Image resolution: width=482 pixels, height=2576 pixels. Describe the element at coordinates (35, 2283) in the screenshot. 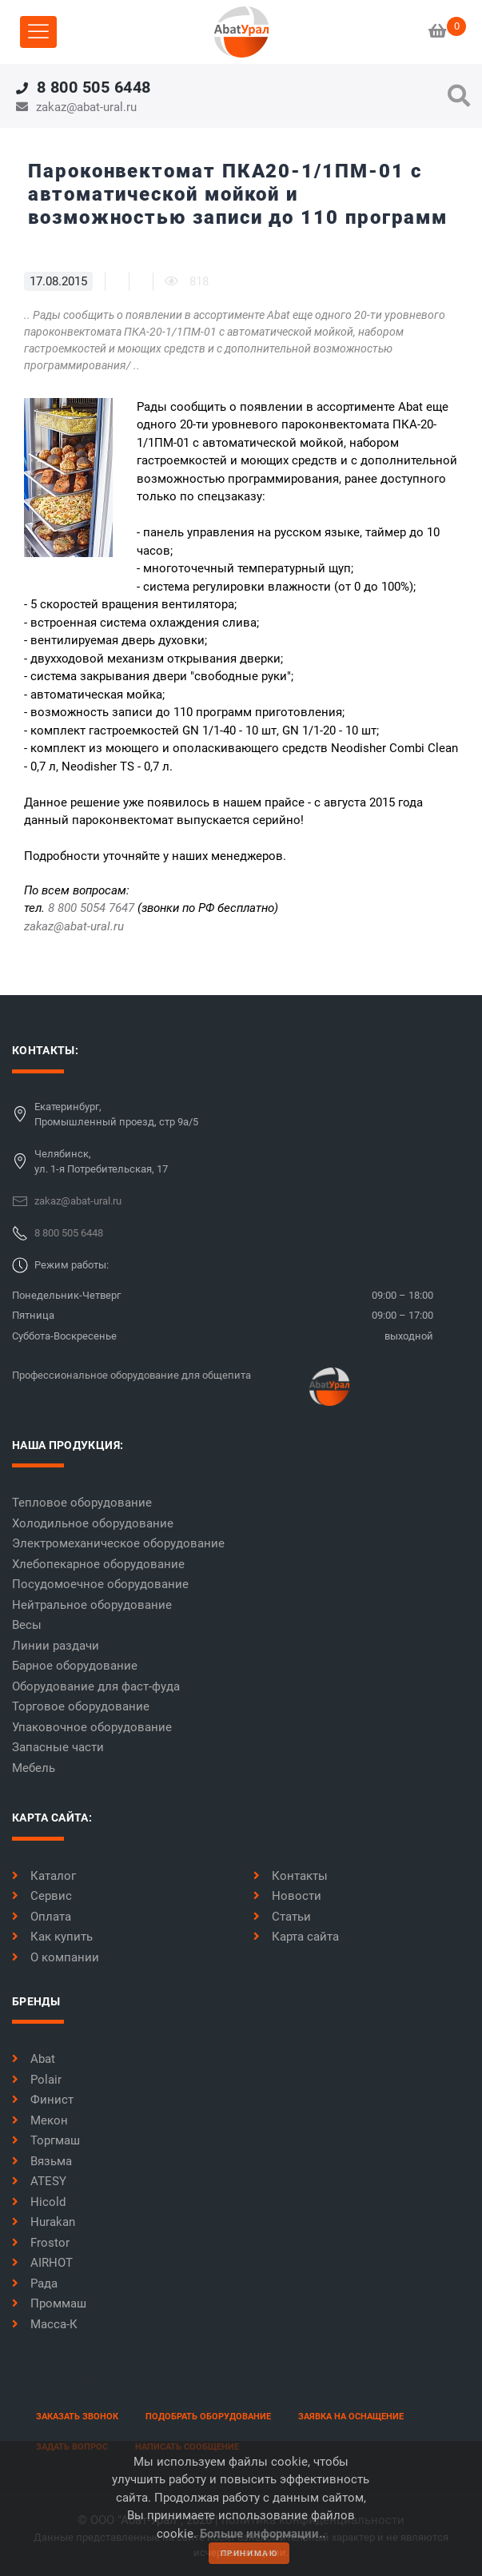

I see `Рада` at that location.